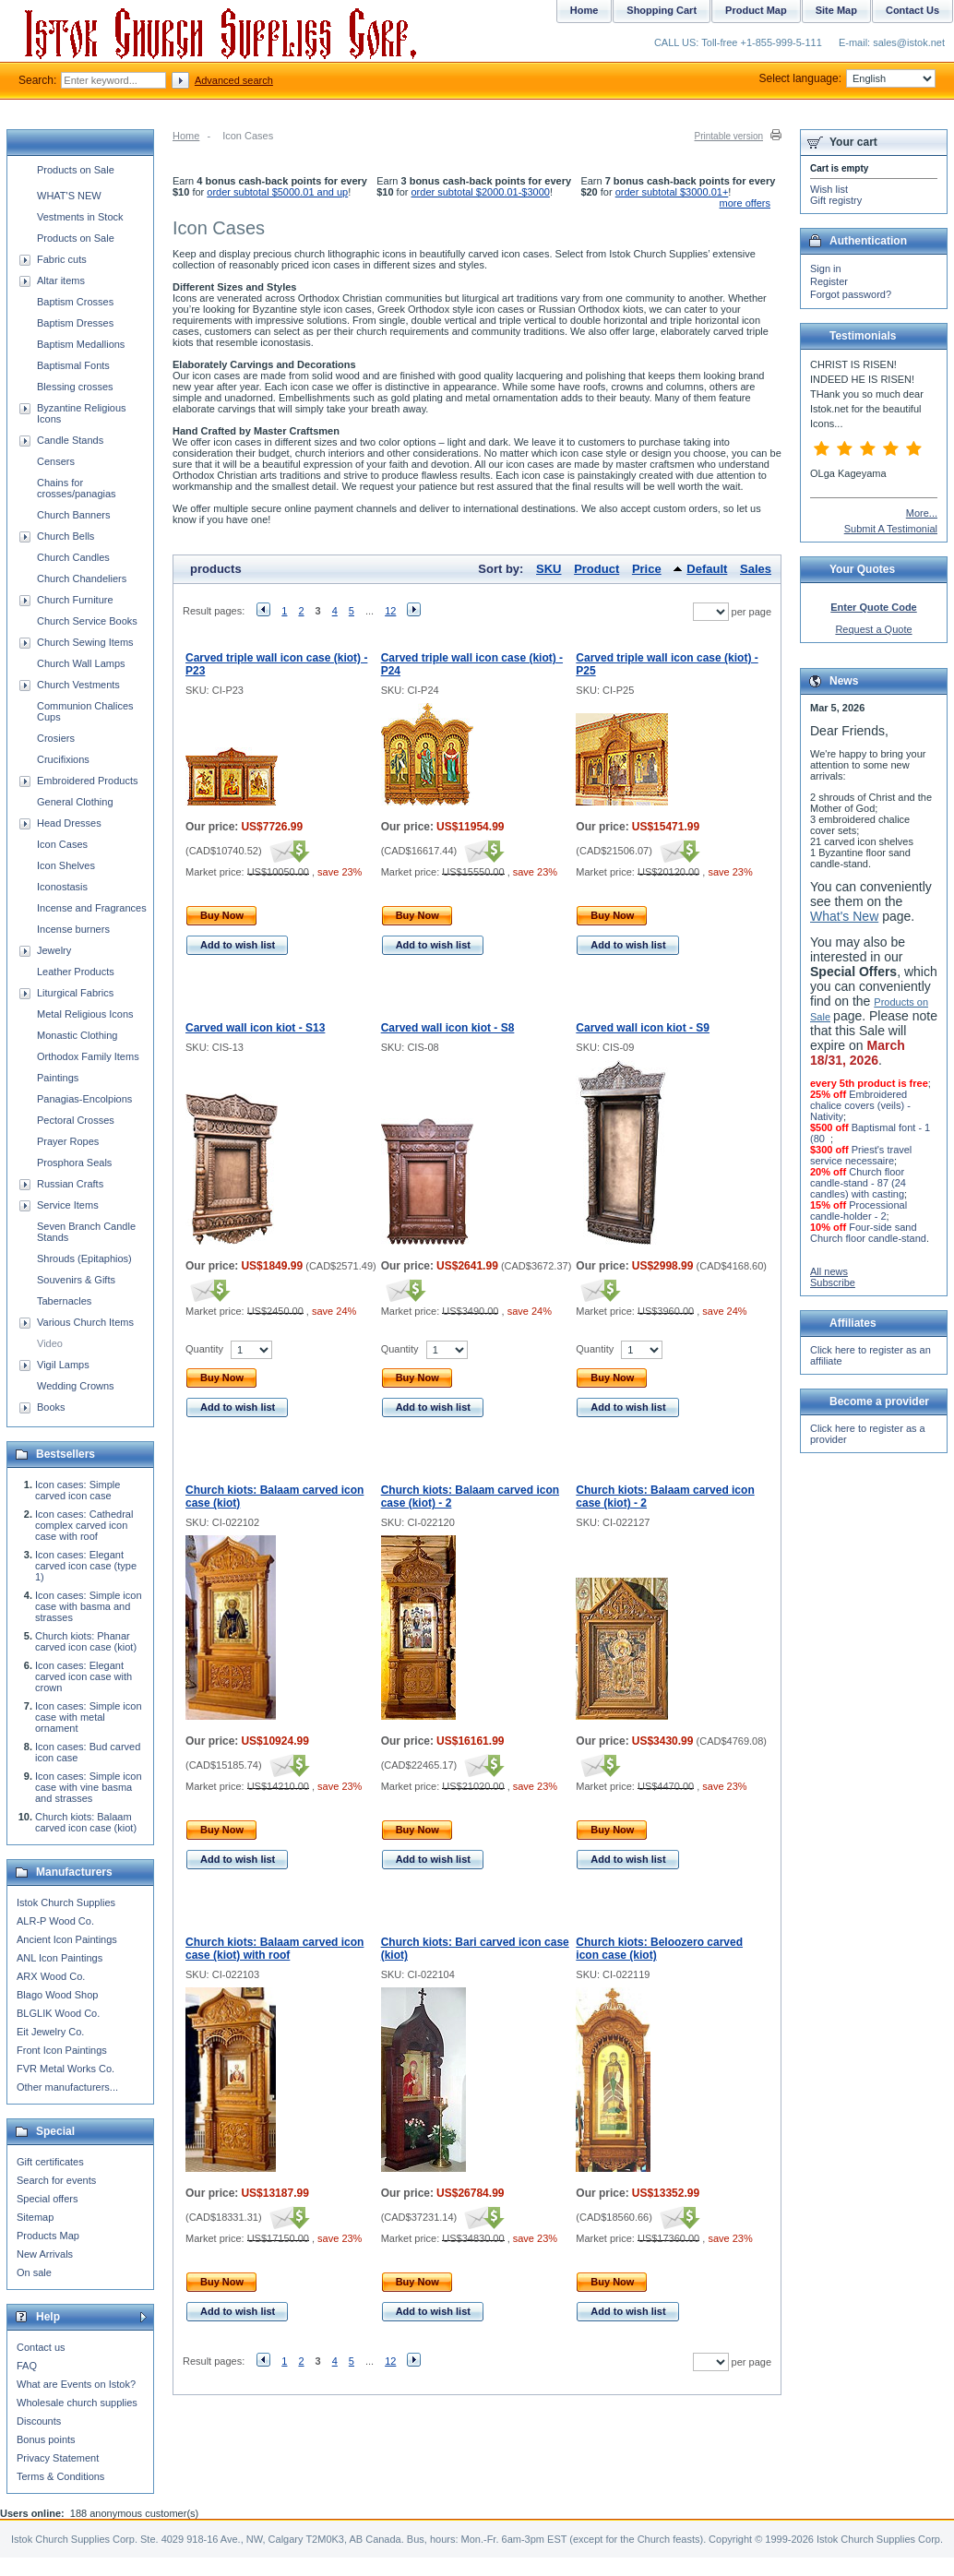  Describe the element at coordinates (57, 1994) in the screenshot. I see `Blago Wood Shop` at that location.